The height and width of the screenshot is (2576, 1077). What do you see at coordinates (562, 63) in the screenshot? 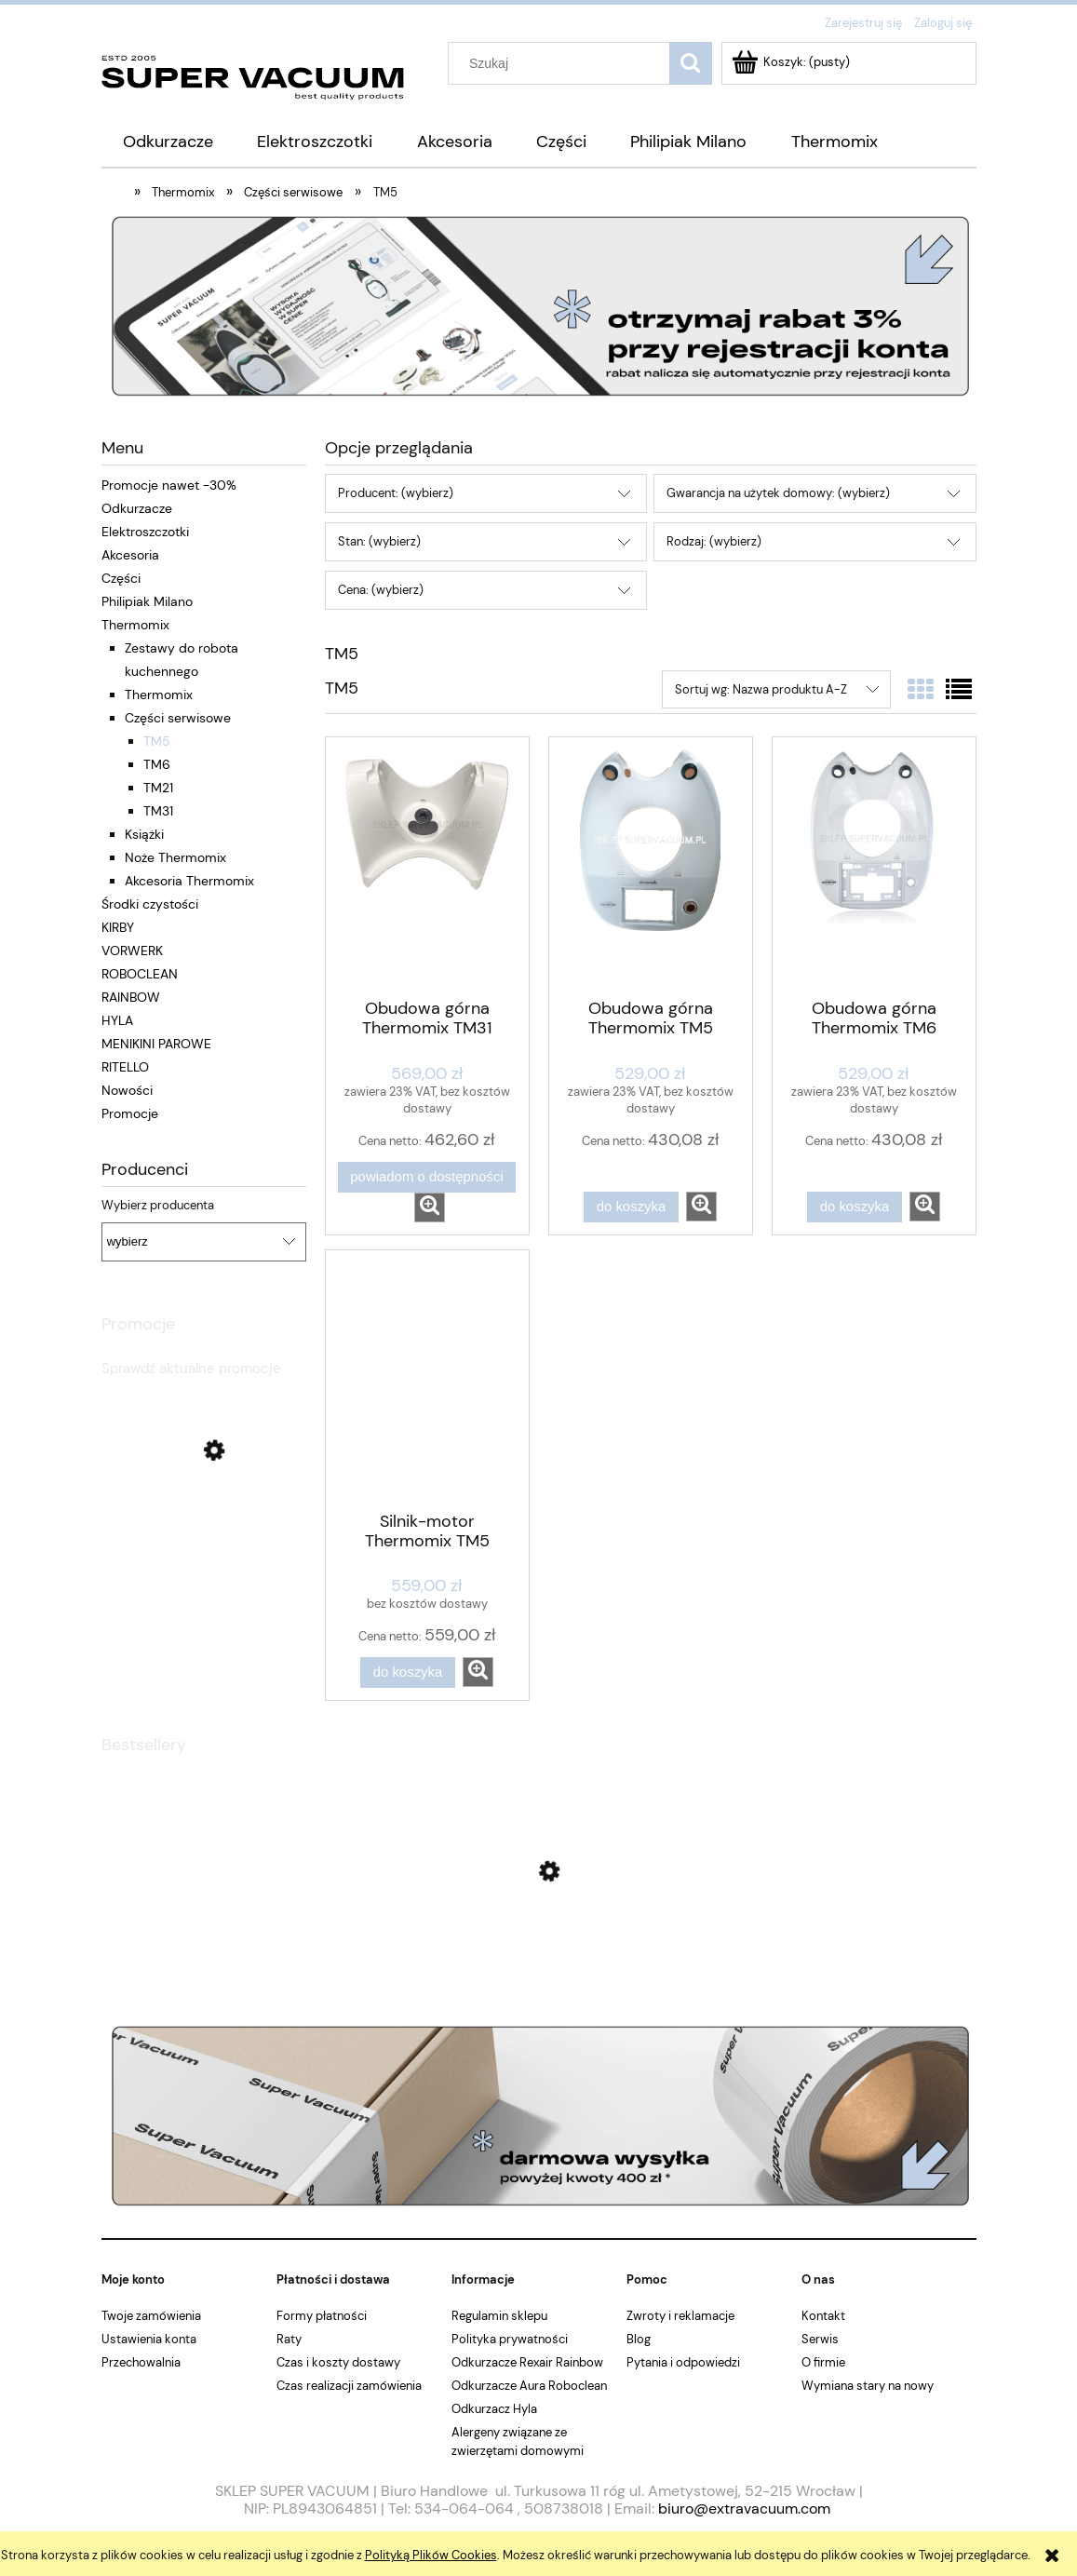
I see `[Szukaj w sklepie]` at bounding box center [562, 63].